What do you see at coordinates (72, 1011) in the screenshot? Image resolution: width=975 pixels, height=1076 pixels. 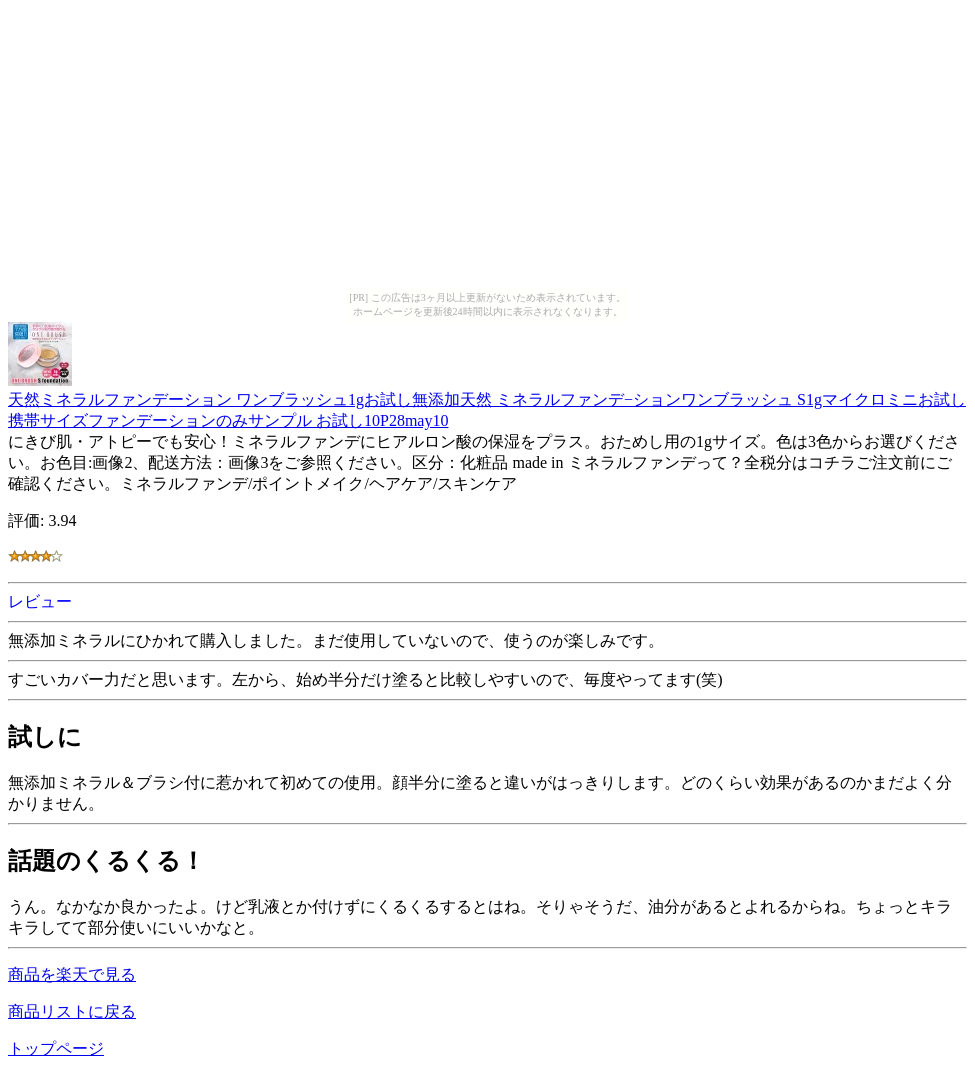 I see `商品リストに戻る` at bounding box center [72, 1011].